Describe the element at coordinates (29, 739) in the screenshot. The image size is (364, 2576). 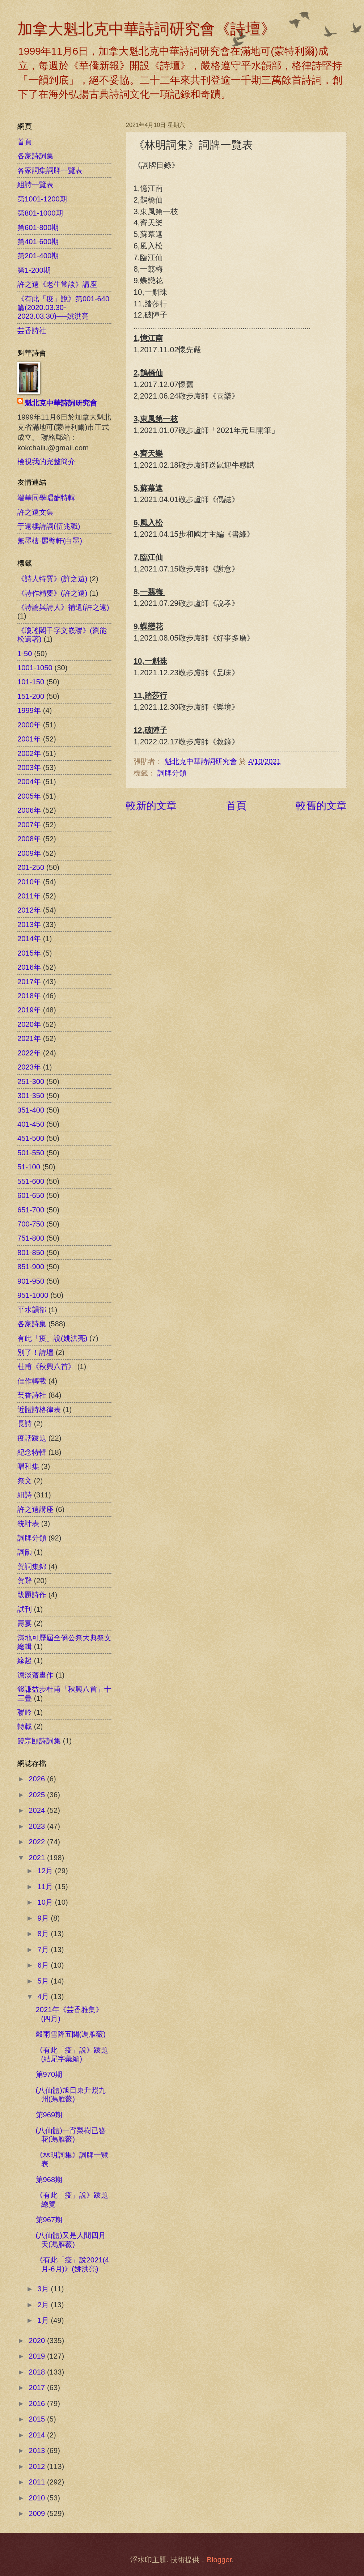
I see `2001年` at that location.